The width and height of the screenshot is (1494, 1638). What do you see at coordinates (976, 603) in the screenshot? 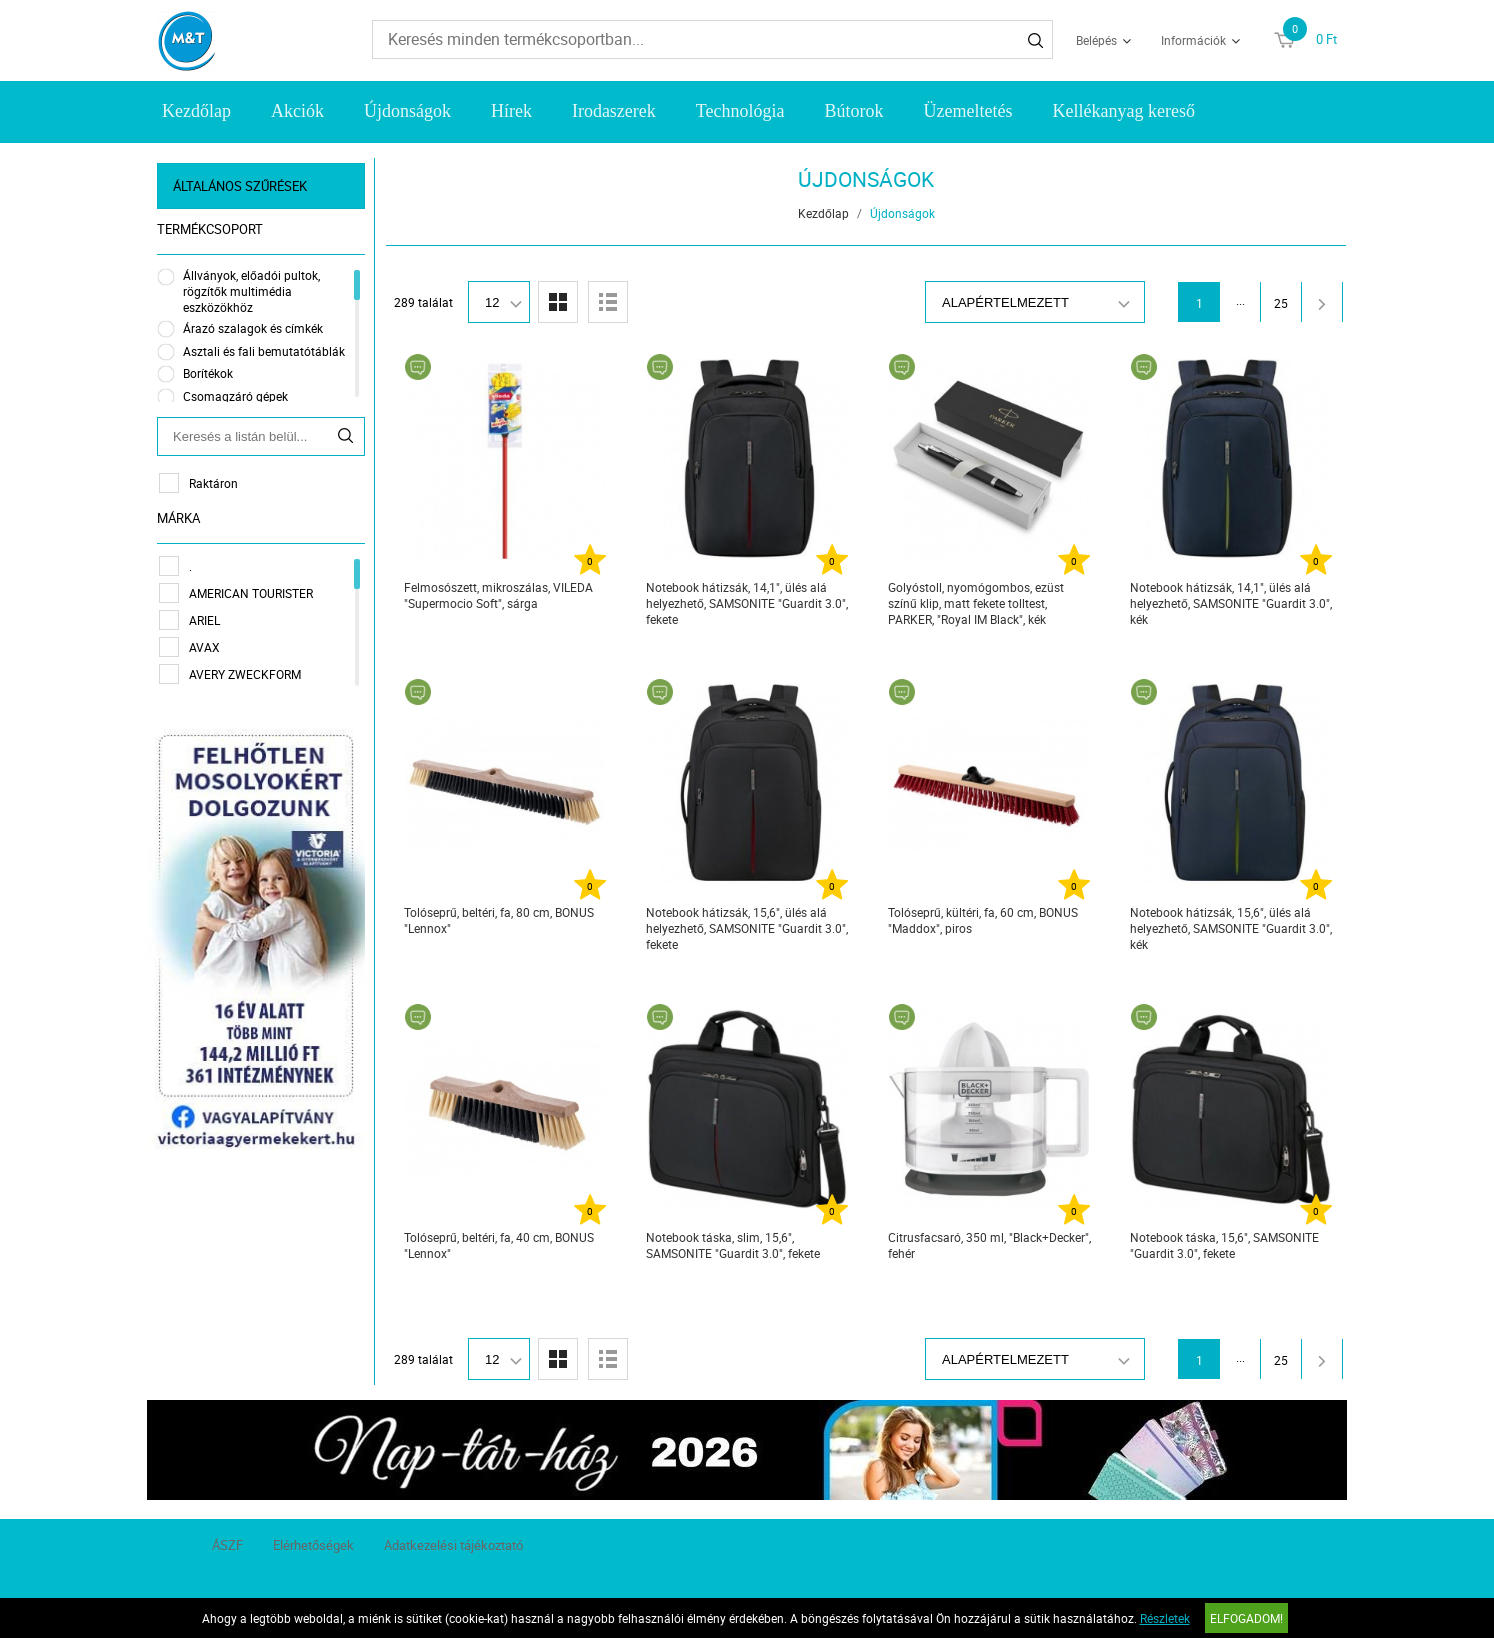
I see `Golyóstoll, nyomógombos, ezüst színű klip, matt fekete tolltest, PARKER, "Royal IM Black", kék` at bounding box center [976, 603].